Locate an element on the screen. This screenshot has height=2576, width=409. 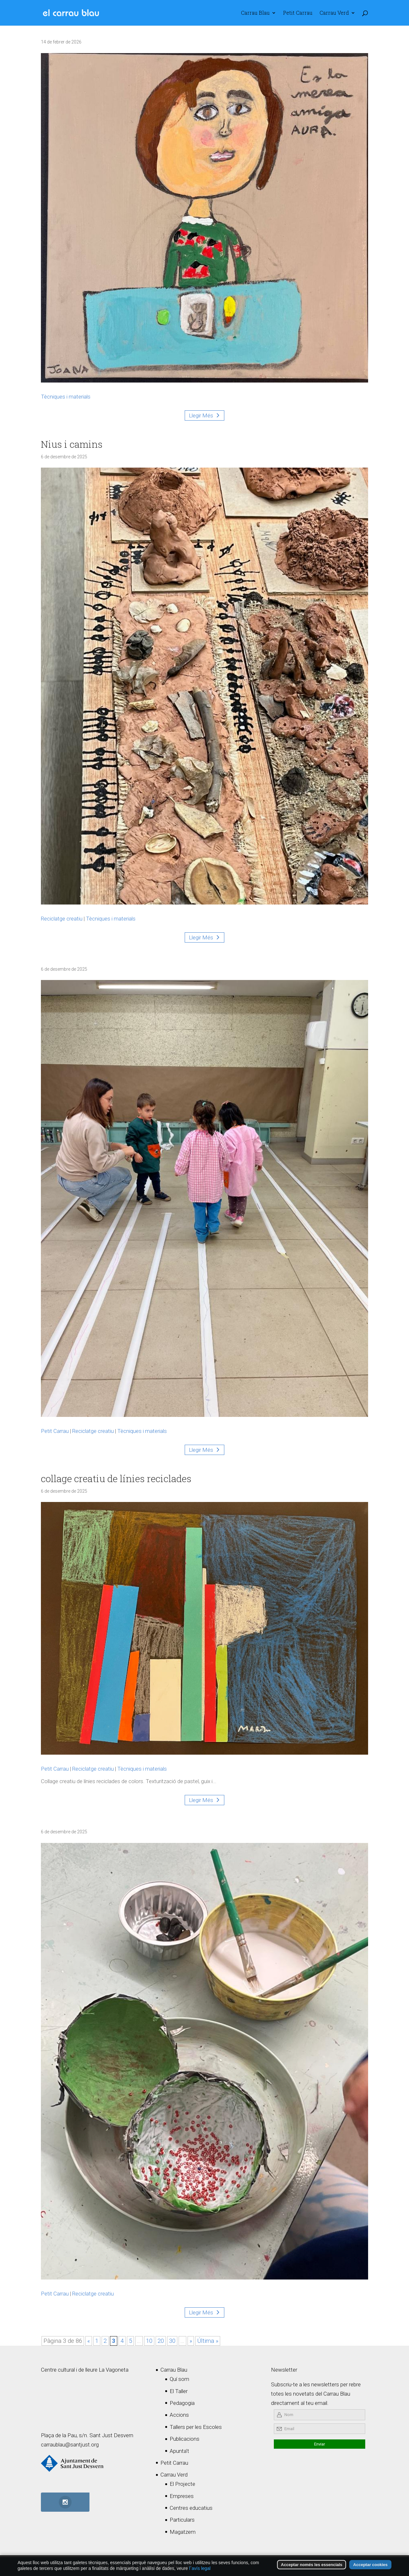
Empreses is located at coordinates (182, 2496).